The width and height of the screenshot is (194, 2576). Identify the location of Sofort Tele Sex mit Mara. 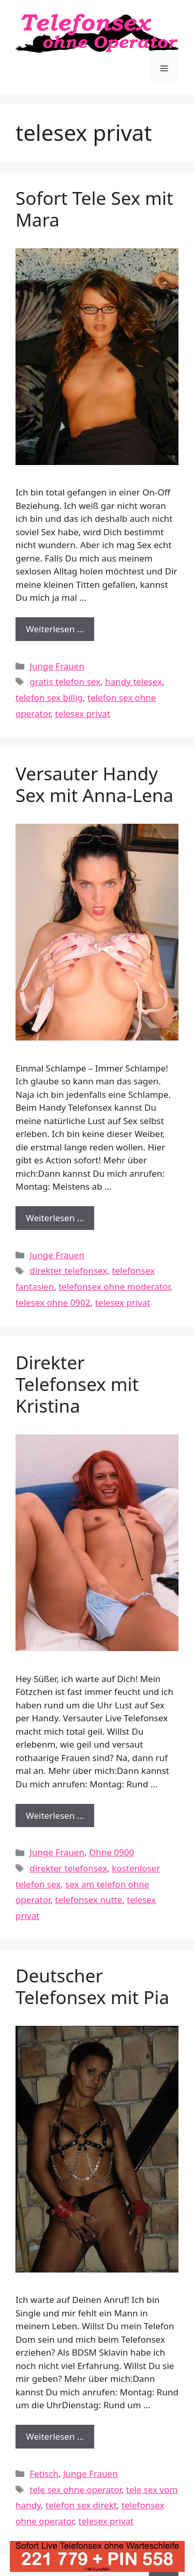
(94, 209).